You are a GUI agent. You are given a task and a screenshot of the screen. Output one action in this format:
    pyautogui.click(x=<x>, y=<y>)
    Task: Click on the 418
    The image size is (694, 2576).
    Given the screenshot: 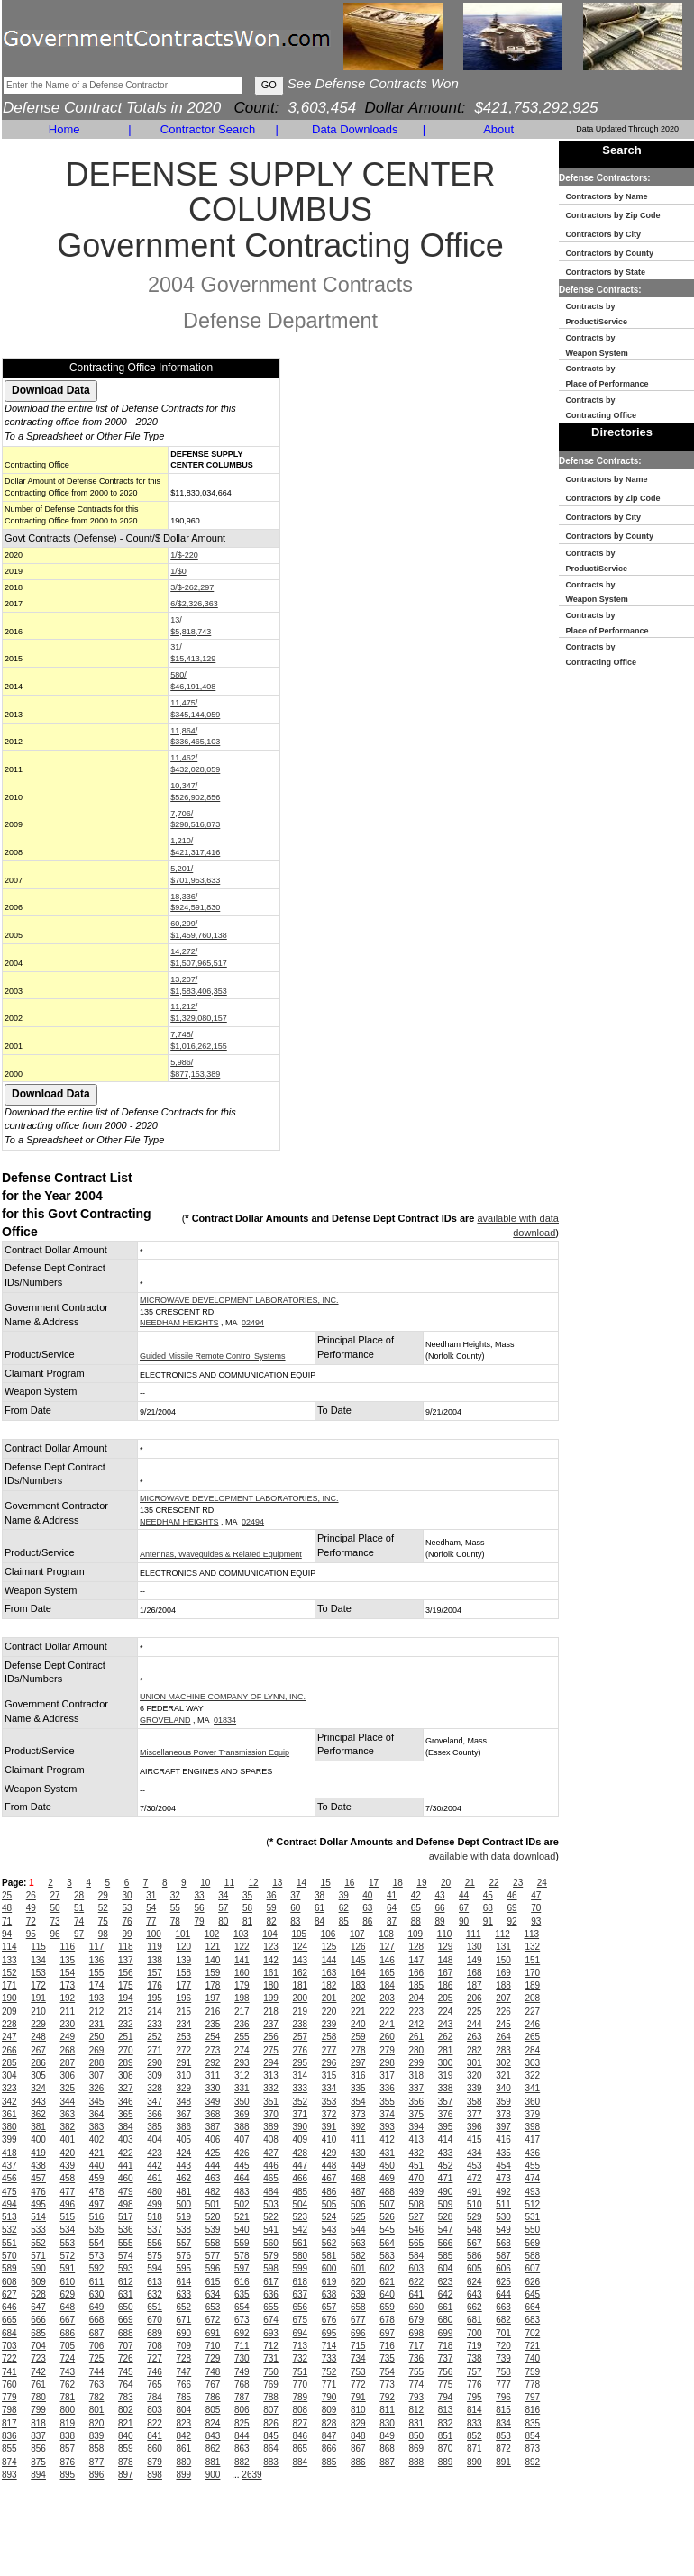 What is the action you would take?
    pyautogui.click(x=9, y=2153)
    